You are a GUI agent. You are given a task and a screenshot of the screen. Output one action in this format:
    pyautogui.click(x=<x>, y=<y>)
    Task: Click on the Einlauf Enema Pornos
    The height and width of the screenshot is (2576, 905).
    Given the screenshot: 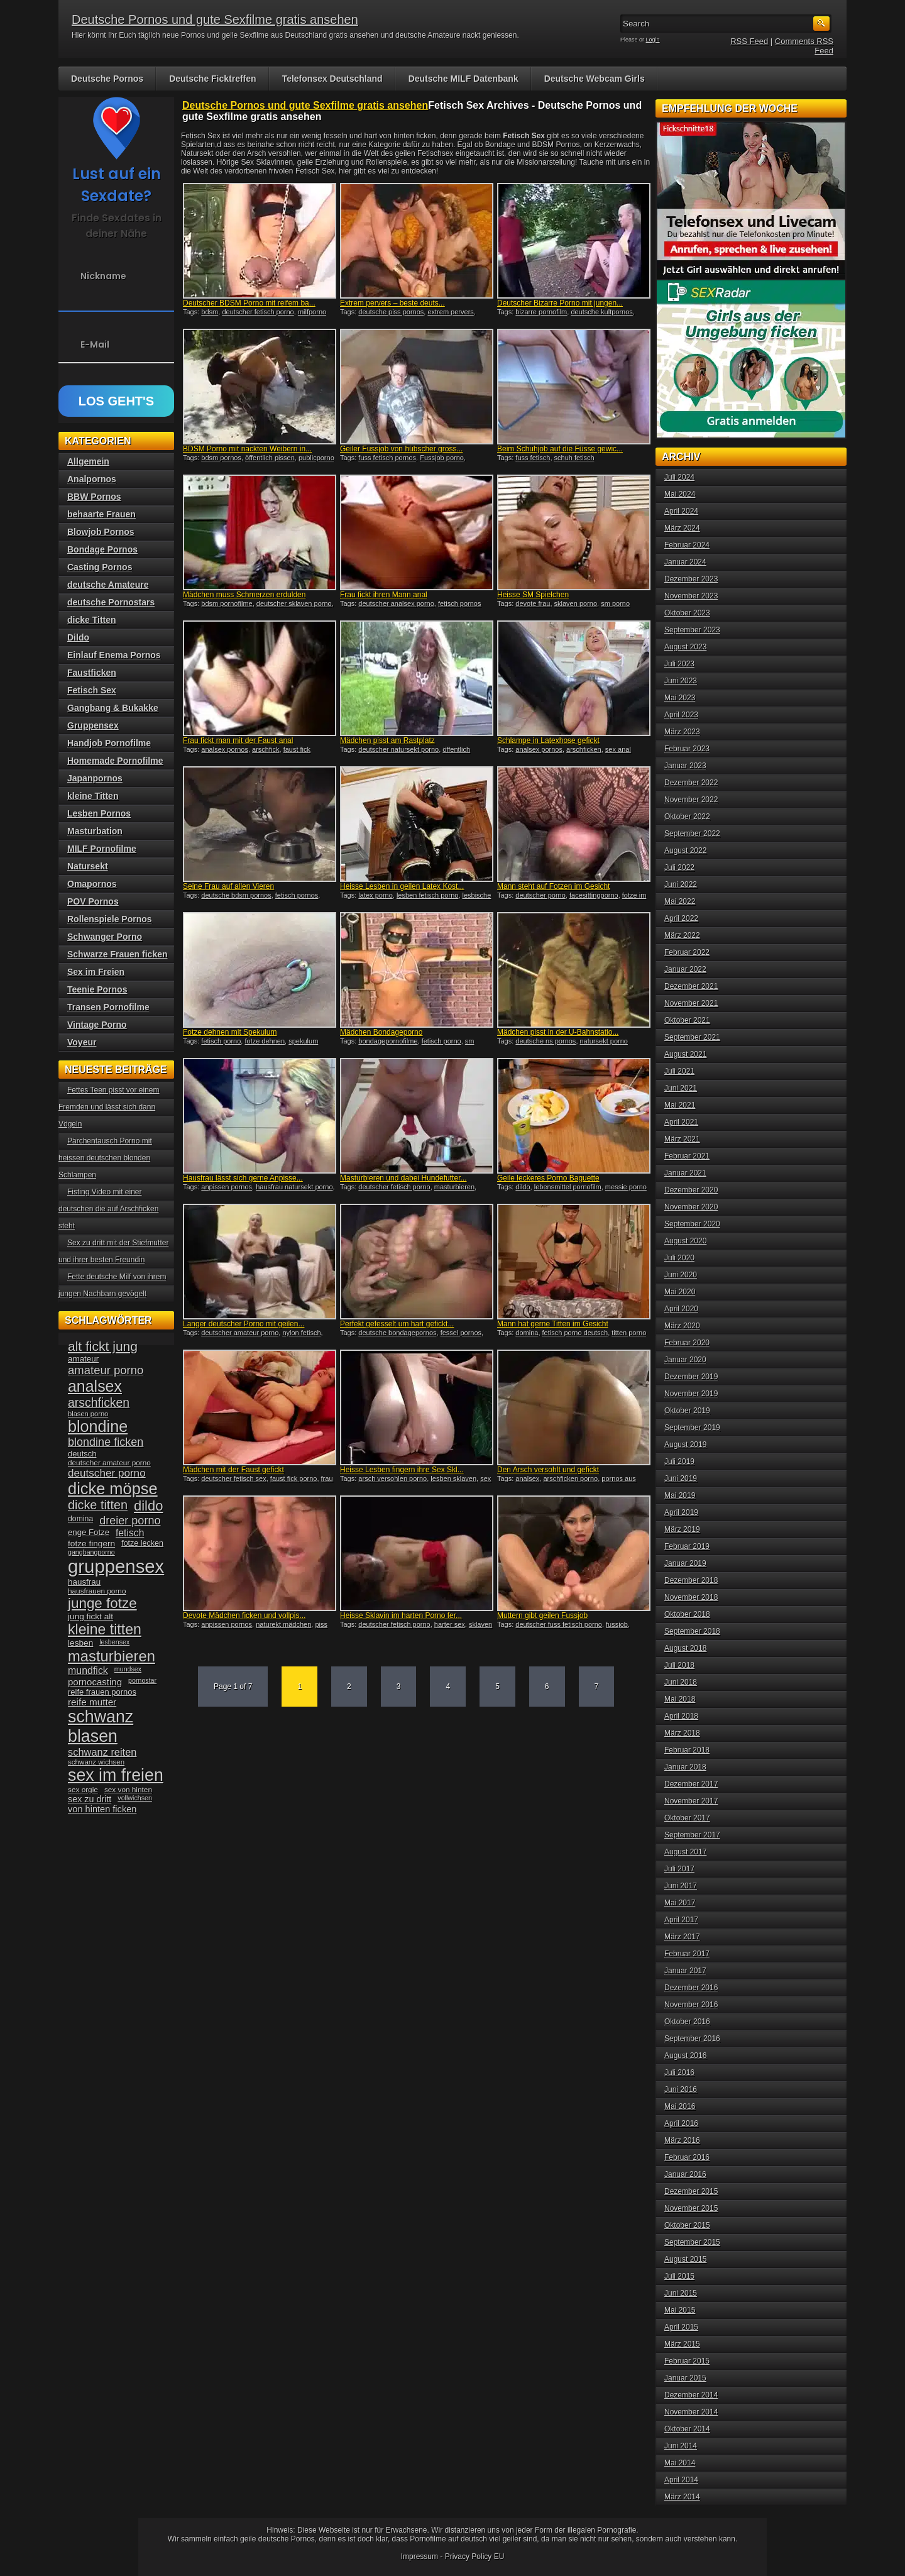 What is the action you would take?
    pyautogui.click(x=114, y=655)
    